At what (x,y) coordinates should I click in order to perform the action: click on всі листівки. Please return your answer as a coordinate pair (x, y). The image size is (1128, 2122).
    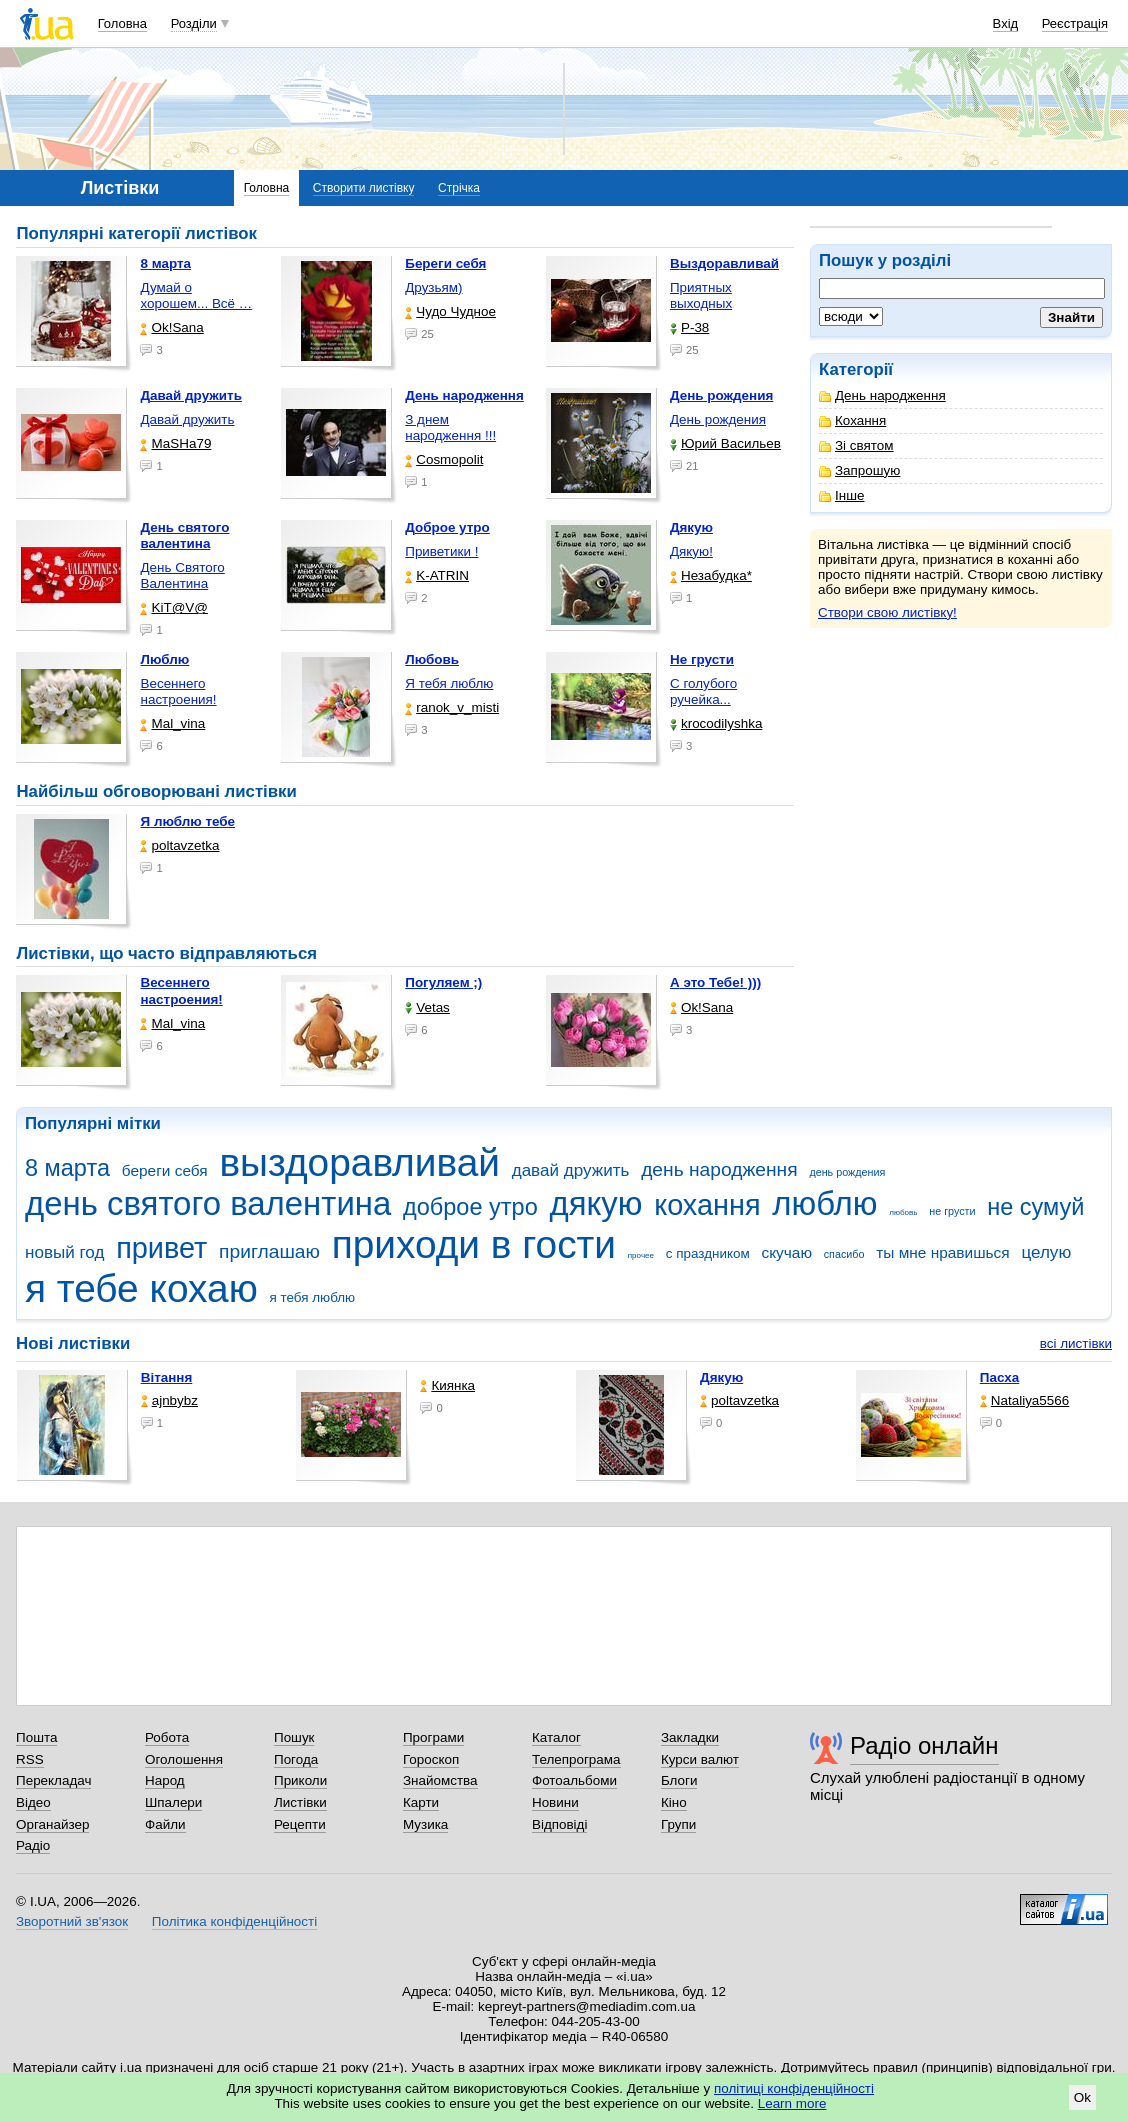
    Looking at the image, I should click on (1076, 1343).